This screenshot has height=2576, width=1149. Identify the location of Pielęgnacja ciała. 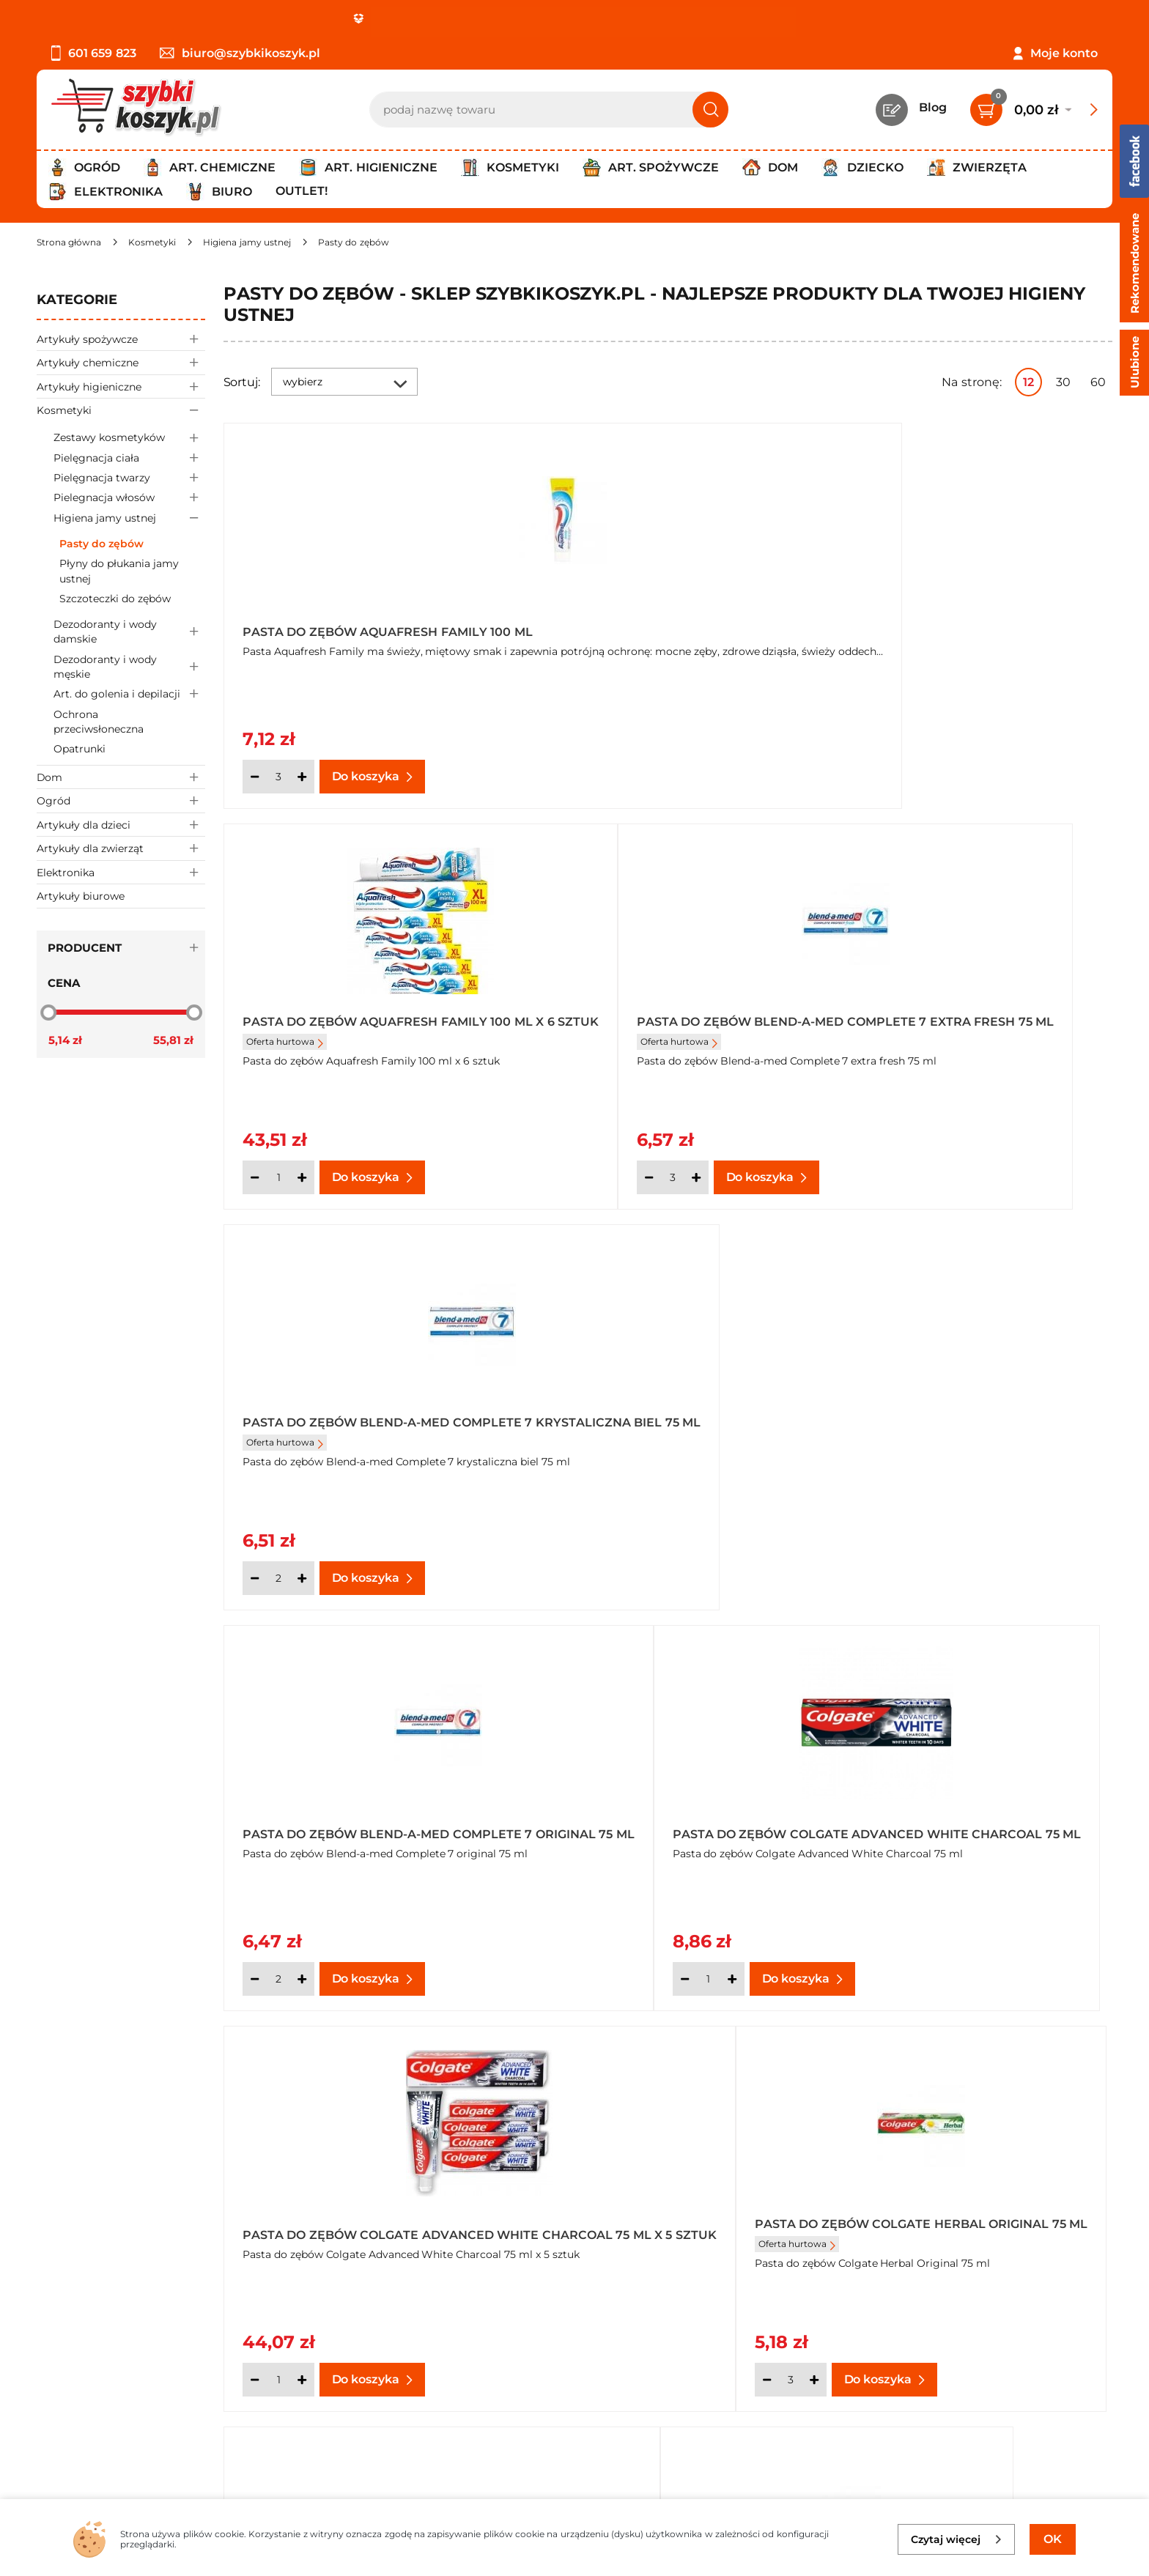
(129, 457).